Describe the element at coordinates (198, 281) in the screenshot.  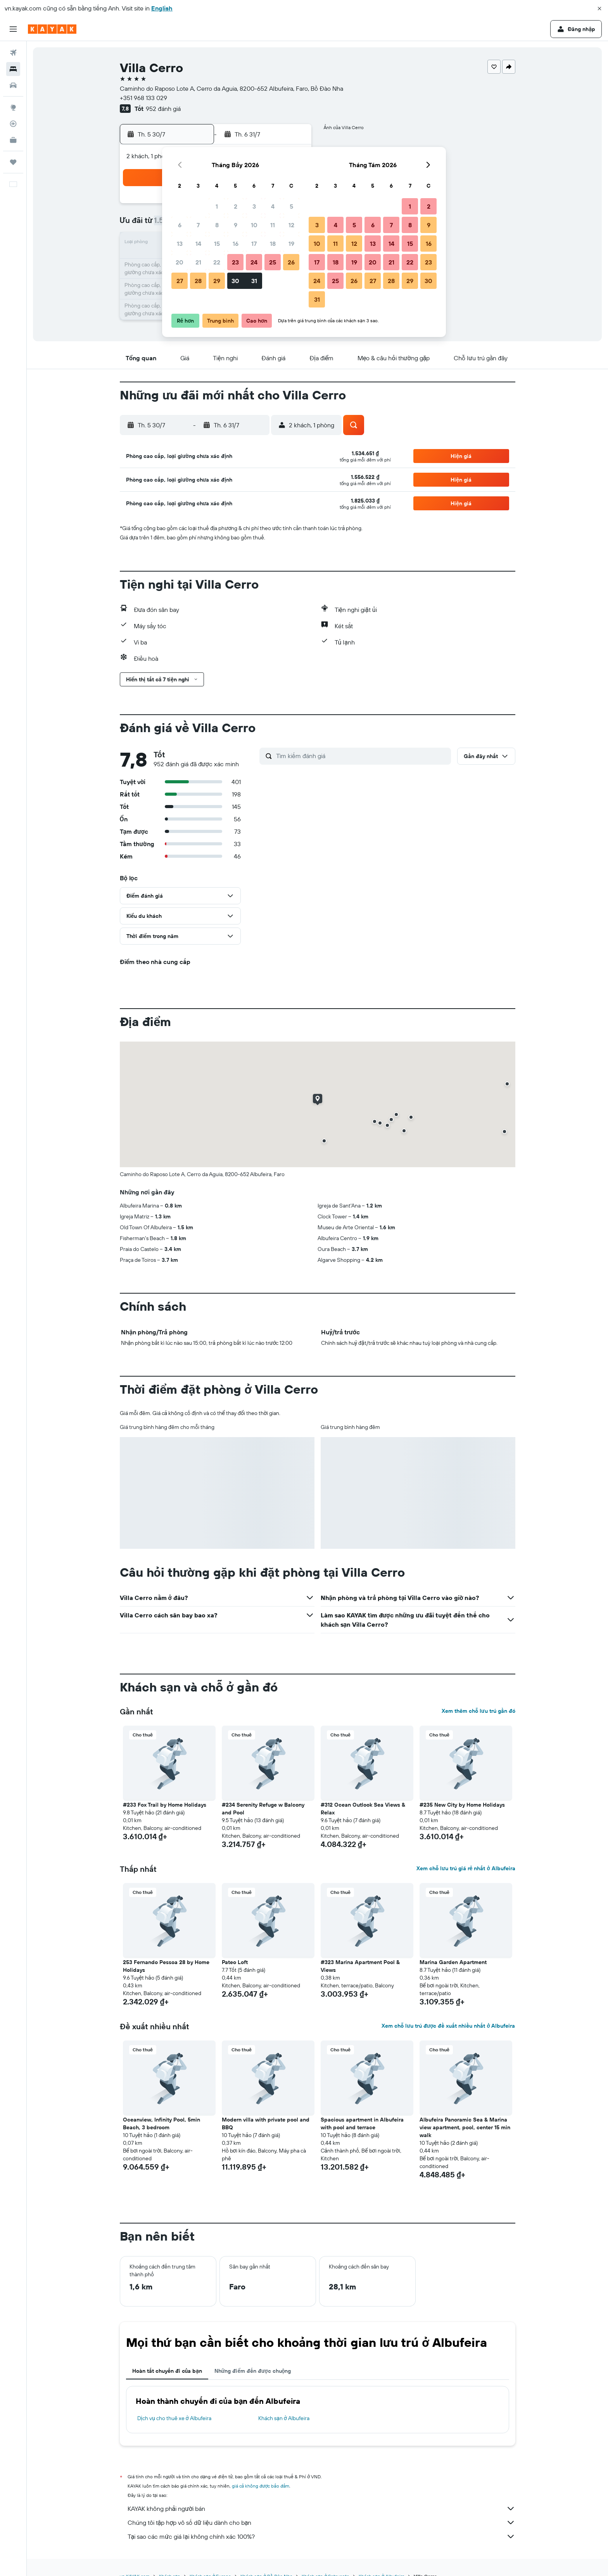
I see `28 [button]` at that location.